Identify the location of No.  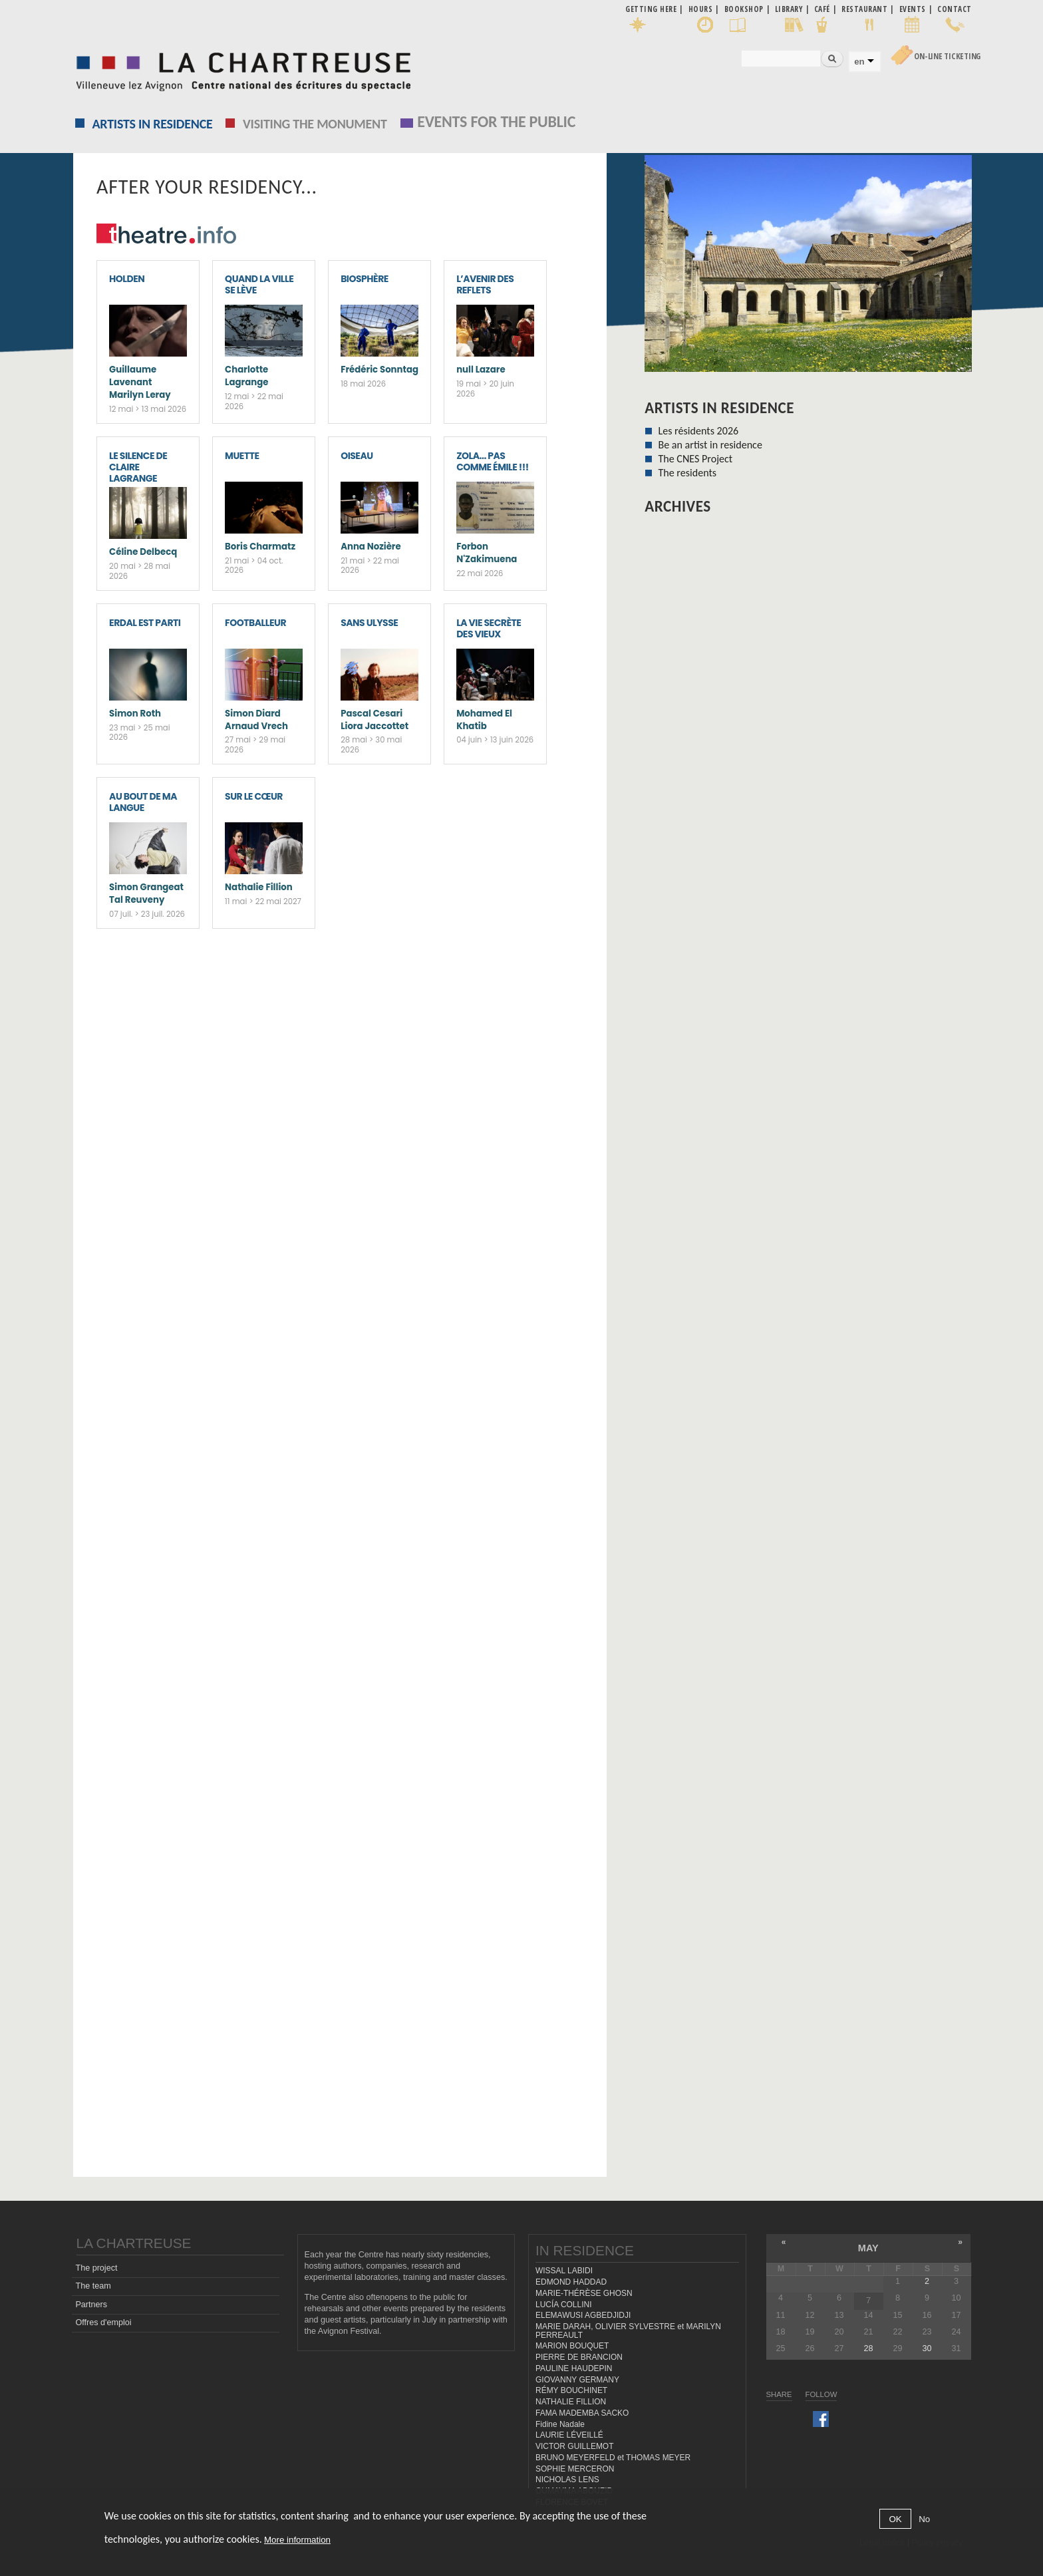
(924, 2524).